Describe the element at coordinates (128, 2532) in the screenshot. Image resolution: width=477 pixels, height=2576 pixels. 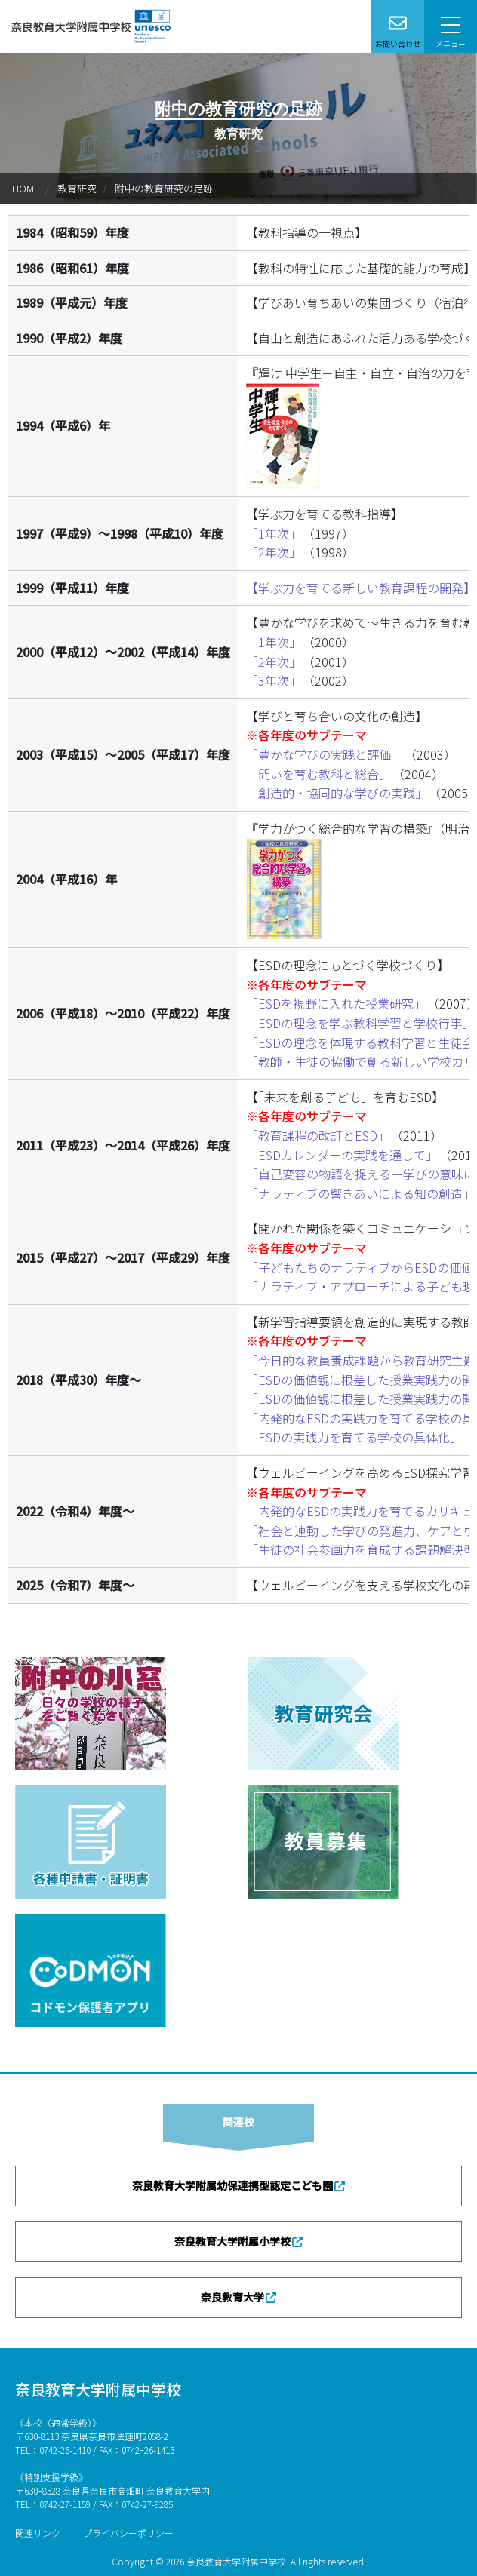
I see `プライバシーポリシー` at that location.